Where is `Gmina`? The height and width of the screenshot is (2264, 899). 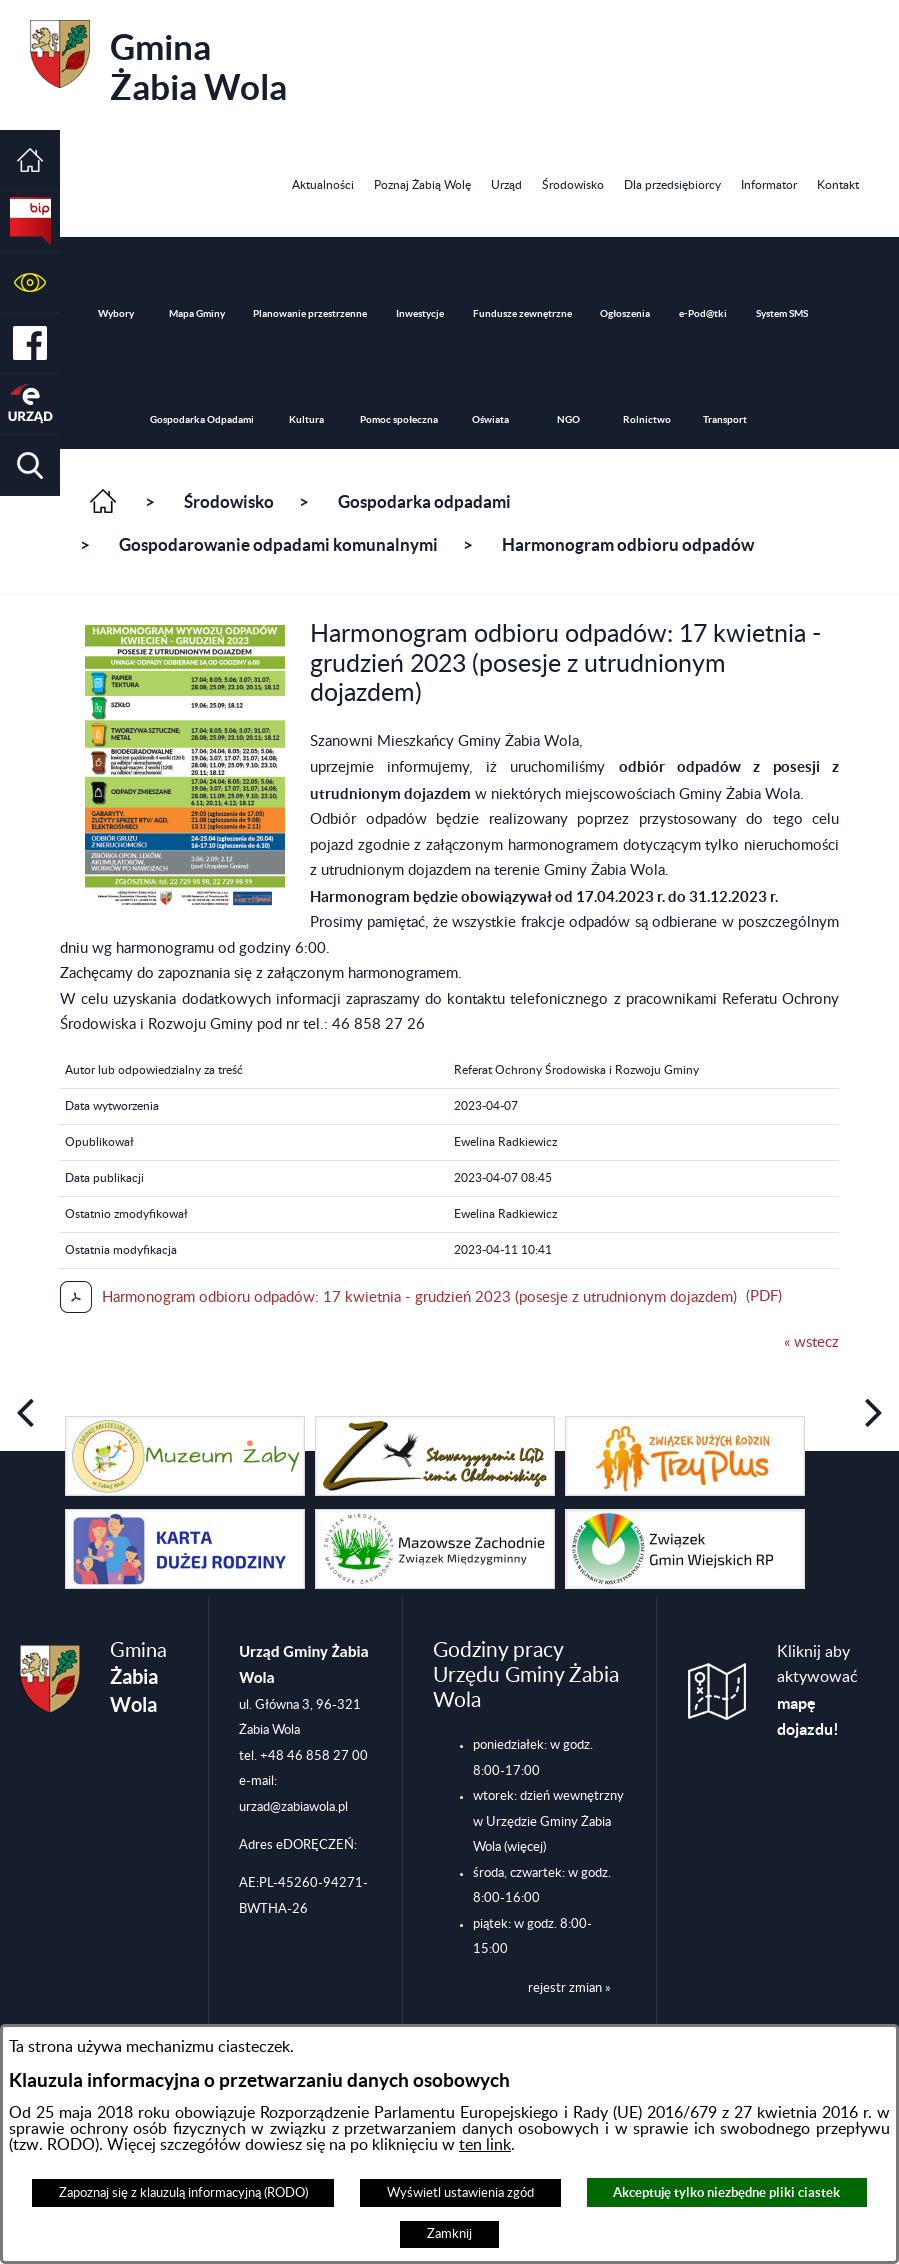 Gmina is located at coordinates (158, 63).